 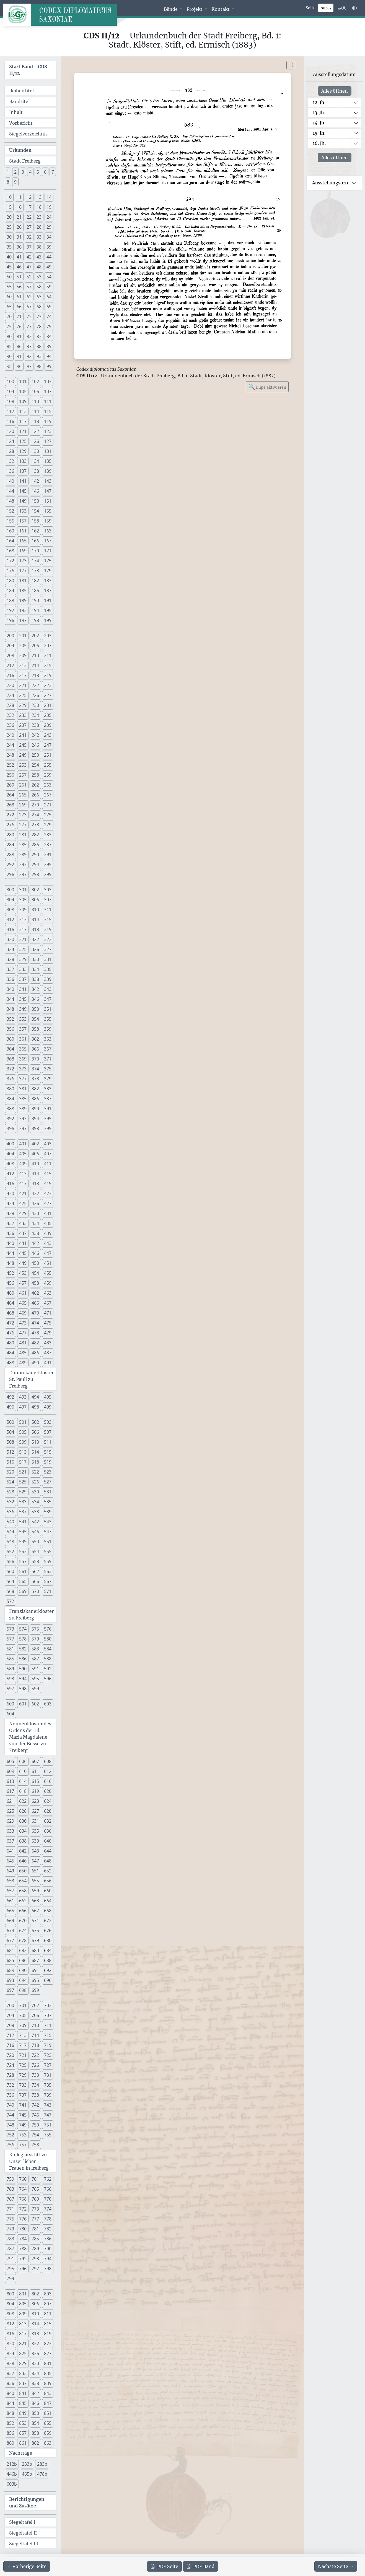 What do you see at coordinates (48, 356) in the screenshot?
I see `94 [button]` at bounding box center [48, 356].